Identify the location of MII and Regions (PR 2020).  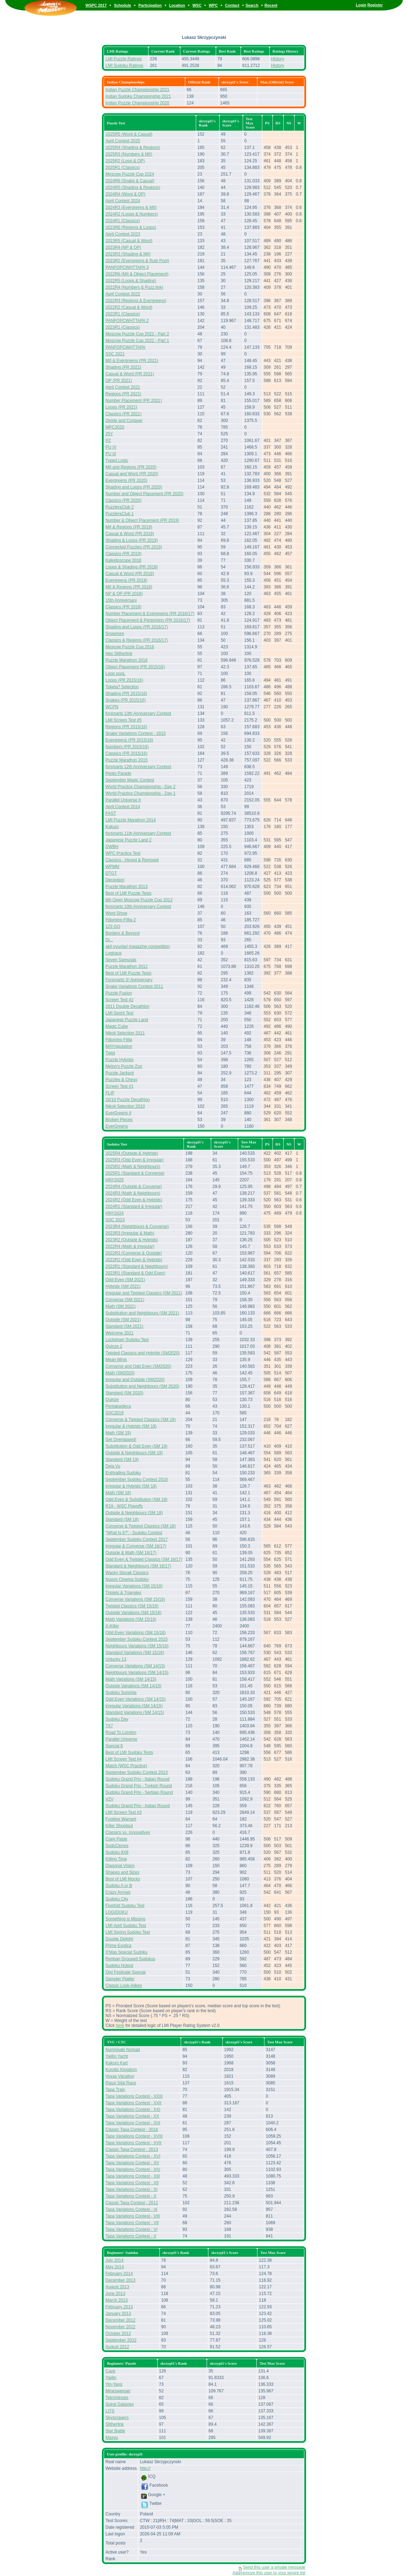
(130, 467).